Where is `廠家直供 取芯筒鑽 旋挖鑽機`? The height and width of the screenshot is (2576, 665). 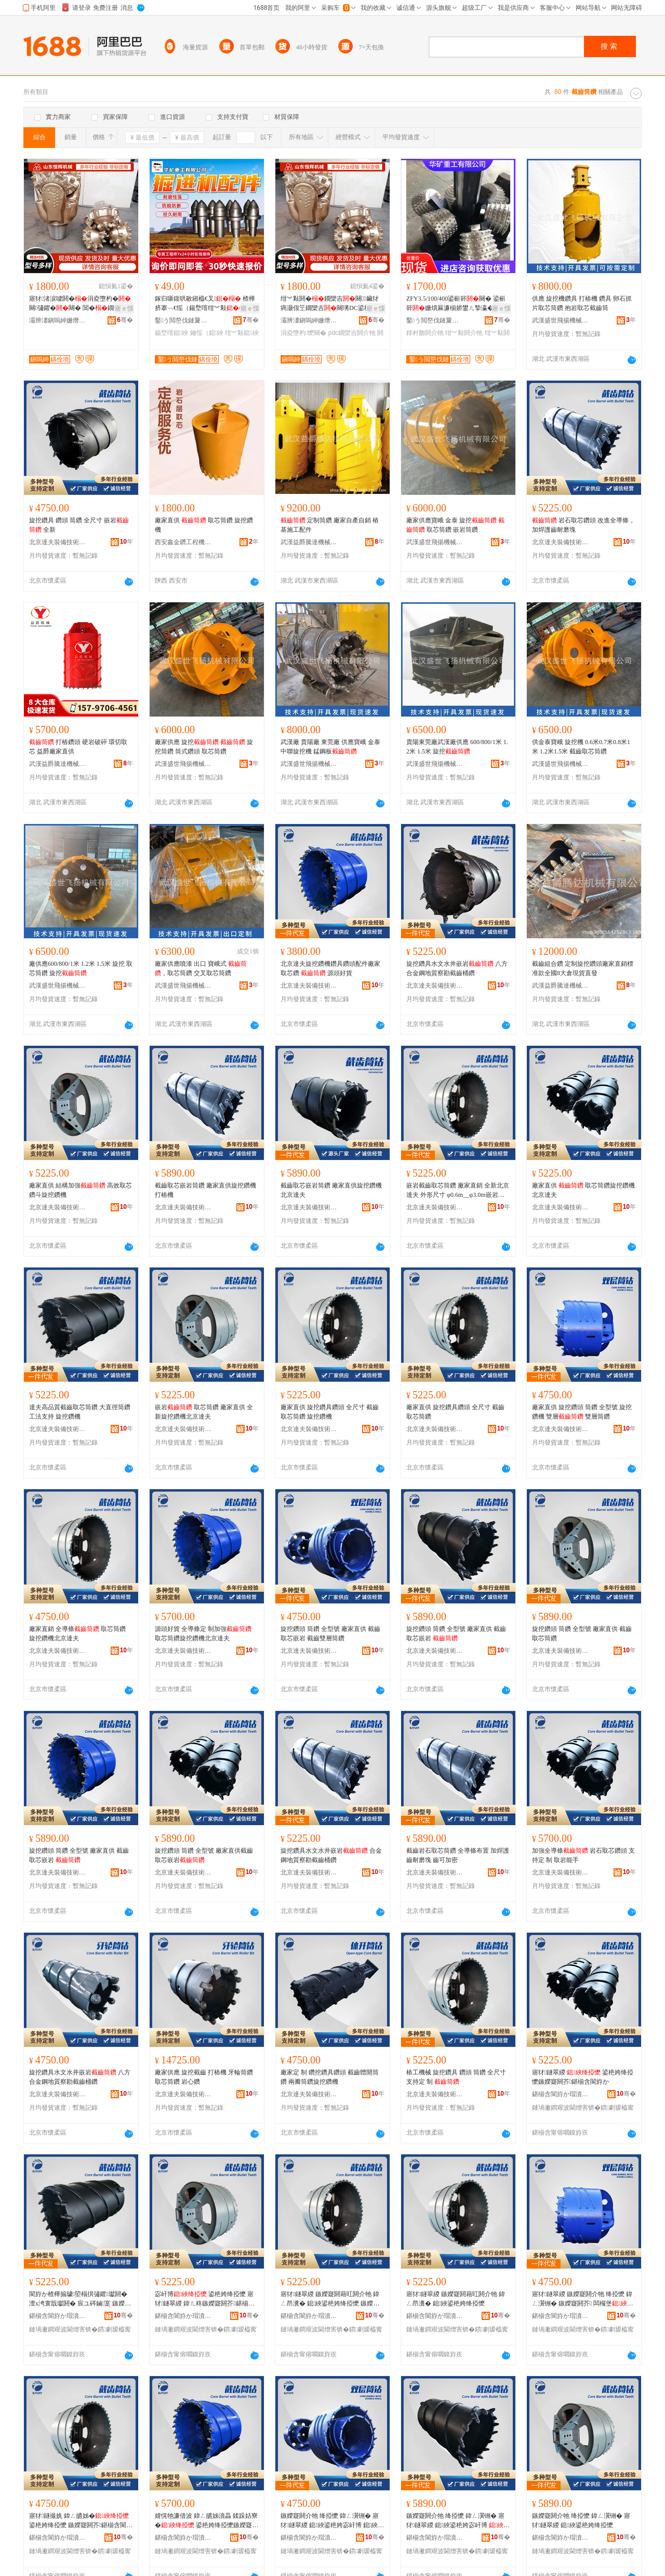
廠家直供 取芯筒鑽 旋挖鑽機 is located at coordinates (204, 525).